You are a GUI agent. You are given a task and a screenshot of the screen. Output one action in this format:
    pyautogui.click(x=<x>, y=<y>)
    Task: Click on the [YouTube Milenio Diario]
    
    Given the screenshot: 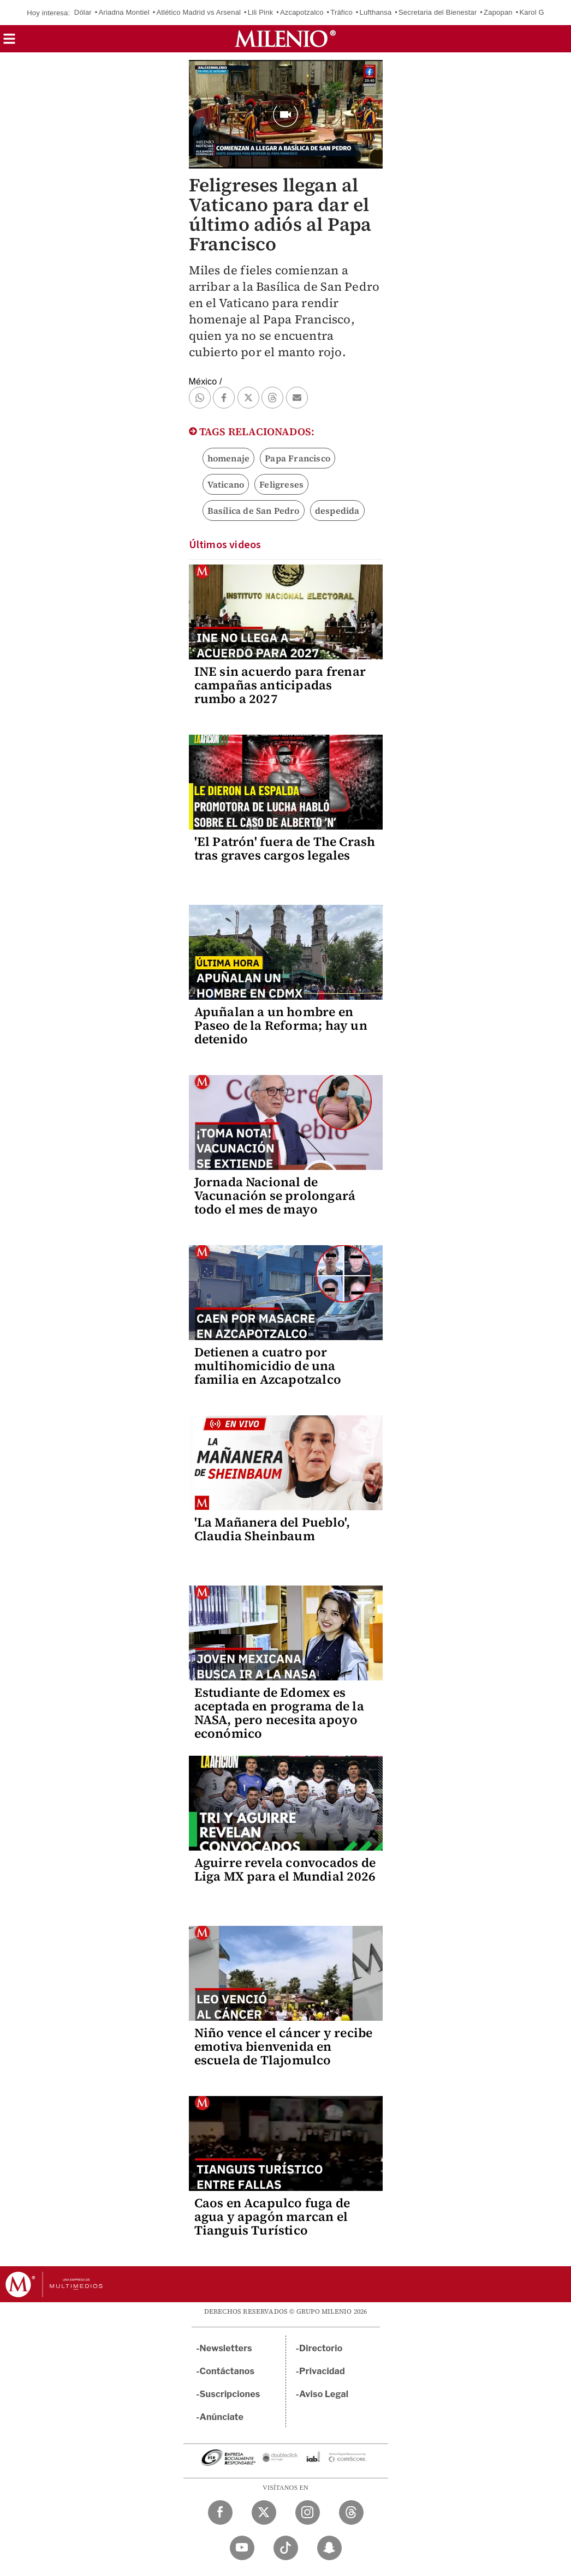 What is the action you would take?
    pyautogui.click(x=242, y=2548)
    